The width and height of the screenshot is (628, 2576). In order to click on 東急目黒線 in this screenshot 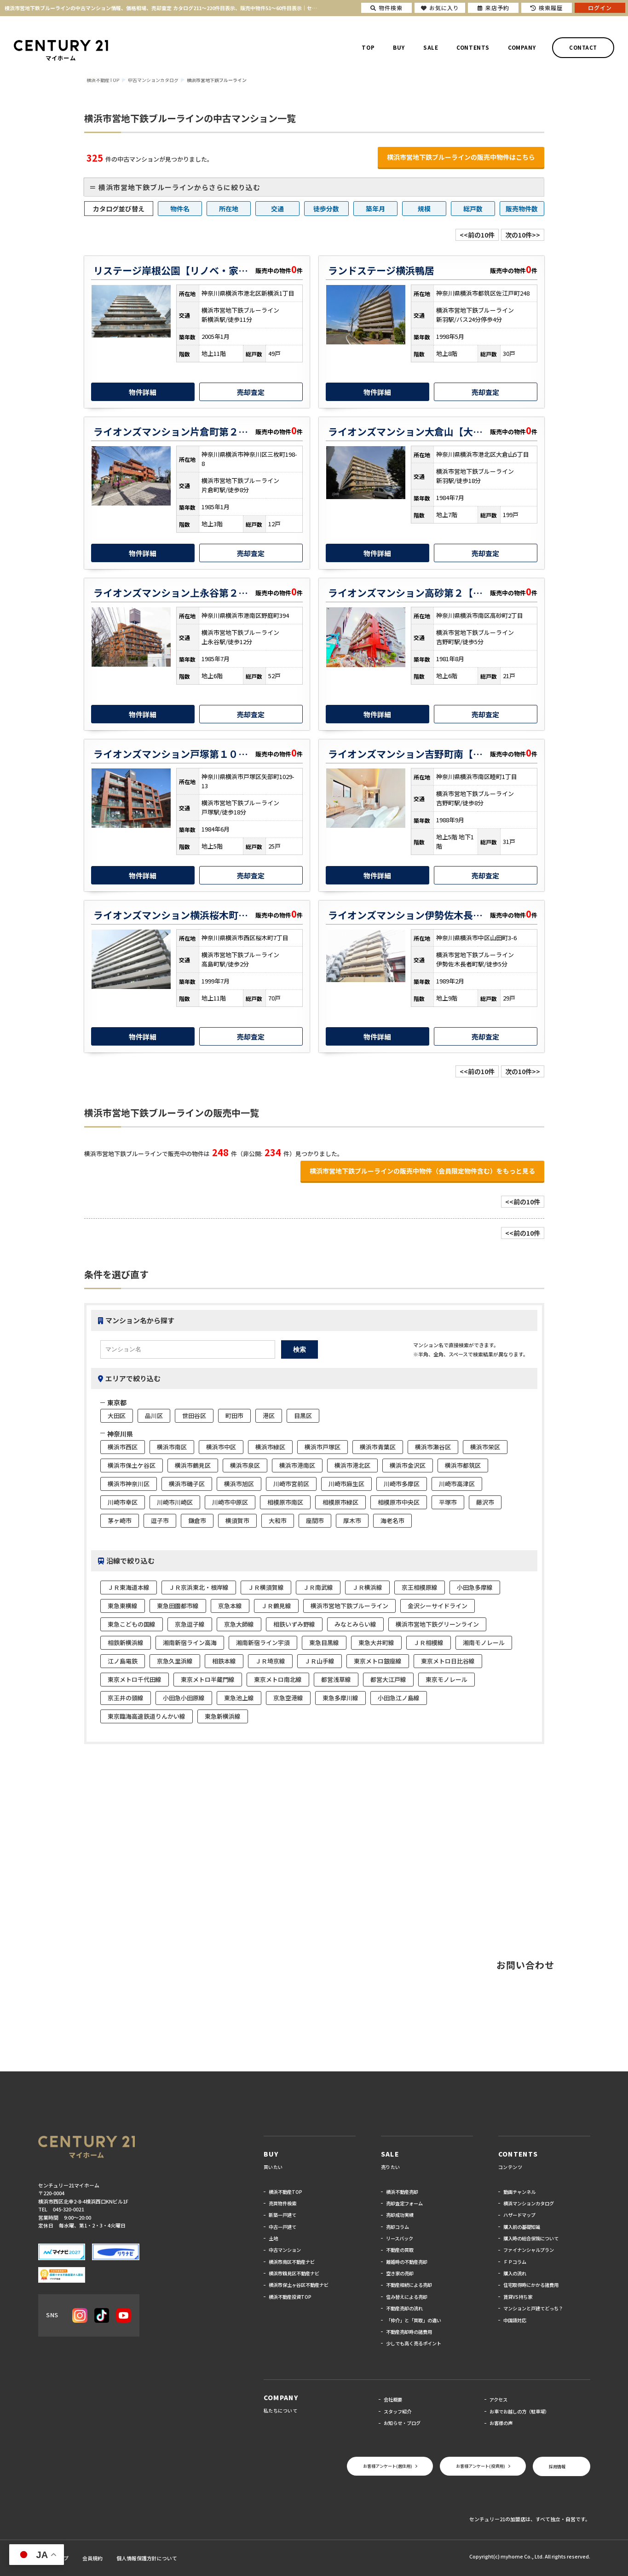, I will do `click(324, 1642)`.